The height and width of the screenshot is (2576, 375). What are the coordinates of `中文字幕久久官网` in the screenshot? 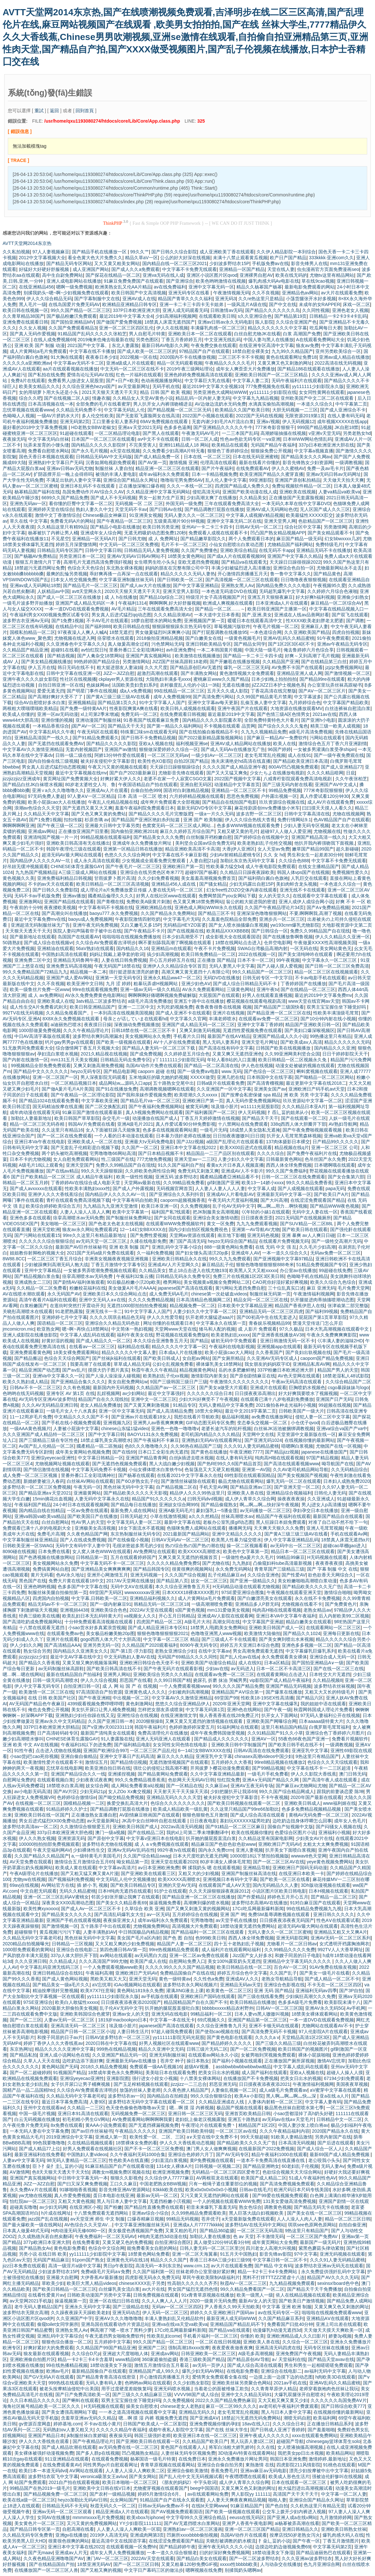 It's located at (188, 1018).